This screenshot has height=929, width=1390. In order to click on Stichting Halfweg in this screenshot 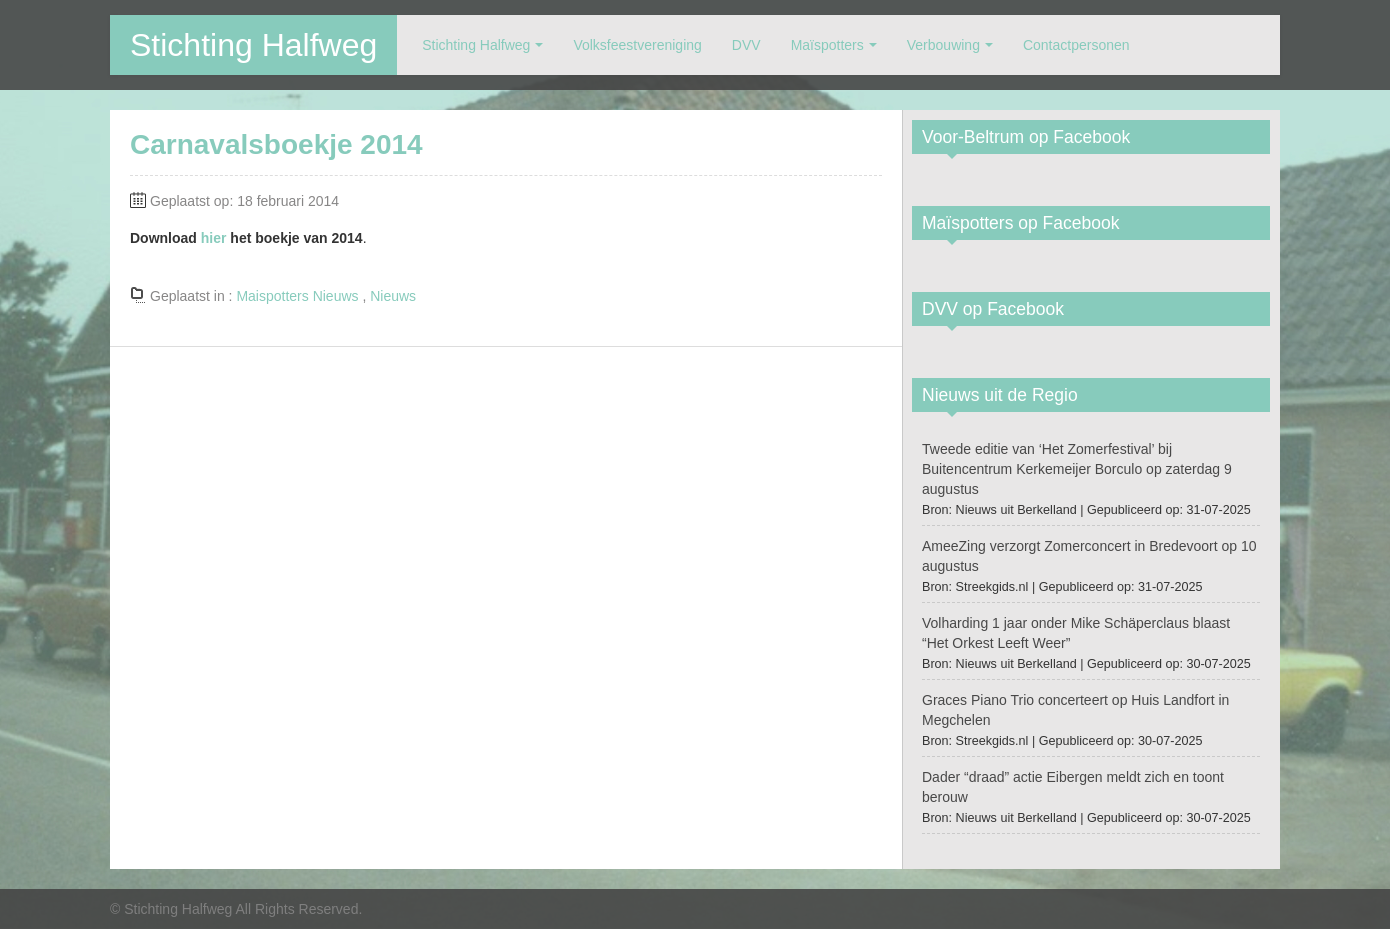, I will do `click(253, 45)`.